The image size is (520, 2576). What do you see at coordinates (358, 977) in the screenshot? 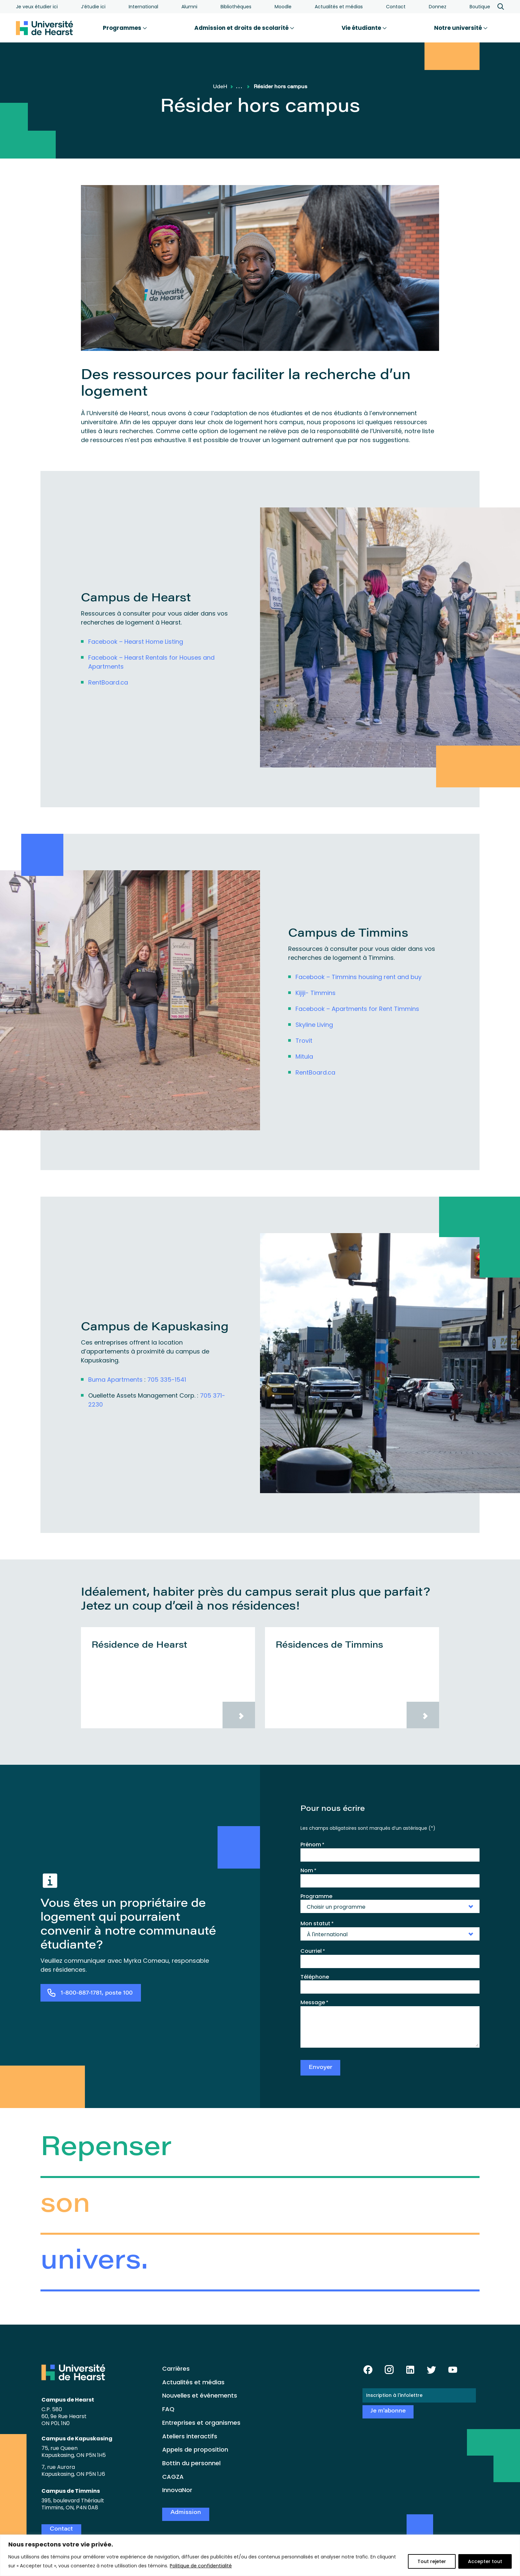
I see `Facebook – Timmins housing rent and buy` at bounding box center [358, 977].